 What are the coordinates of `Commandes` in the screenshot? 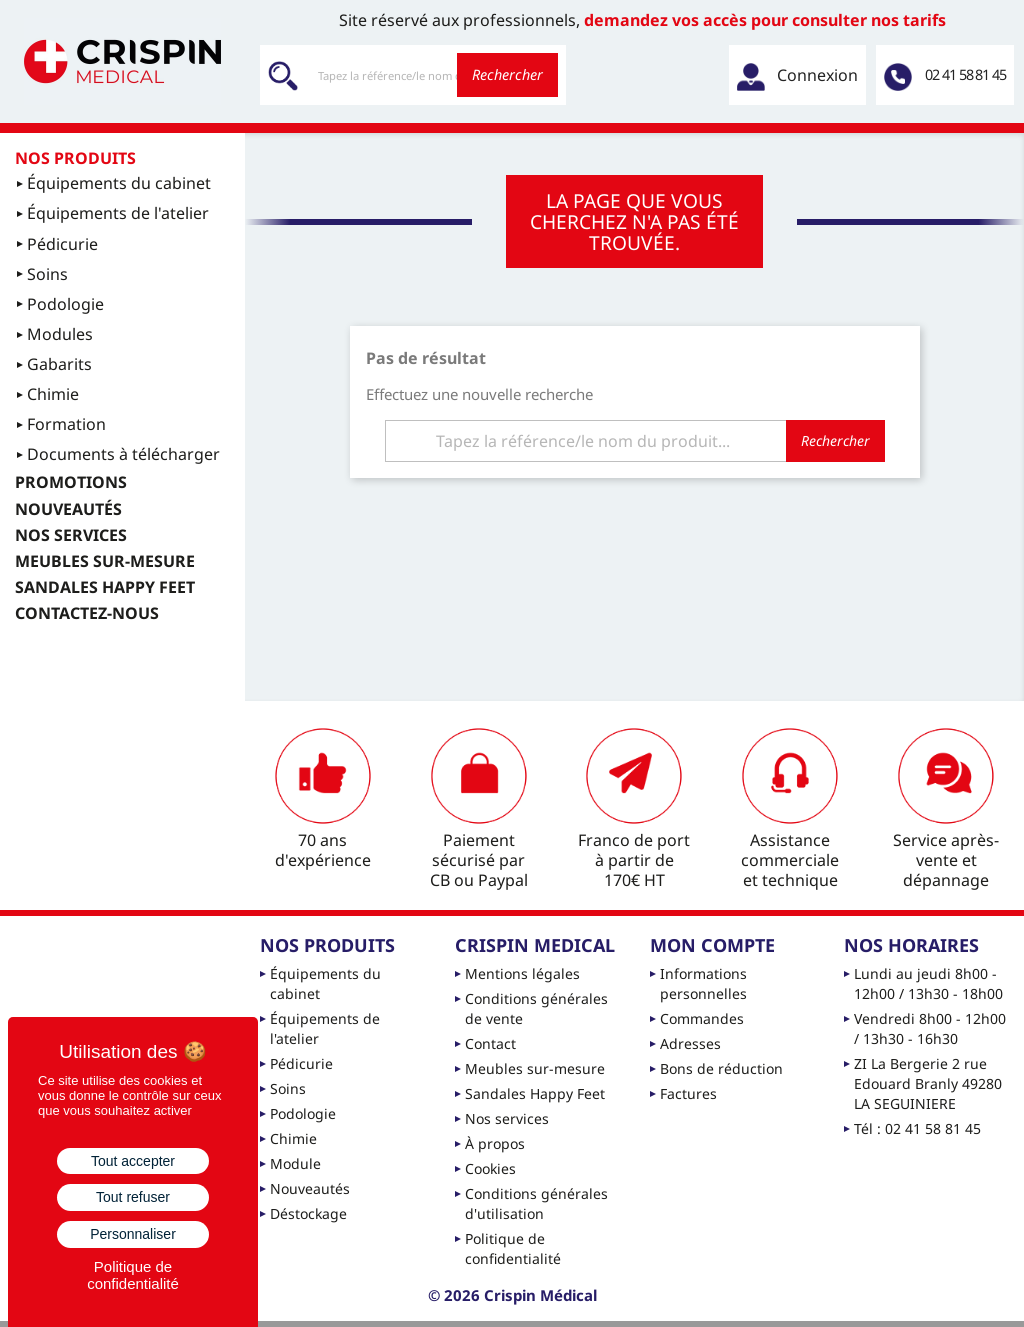 It's located at (702, 1018).